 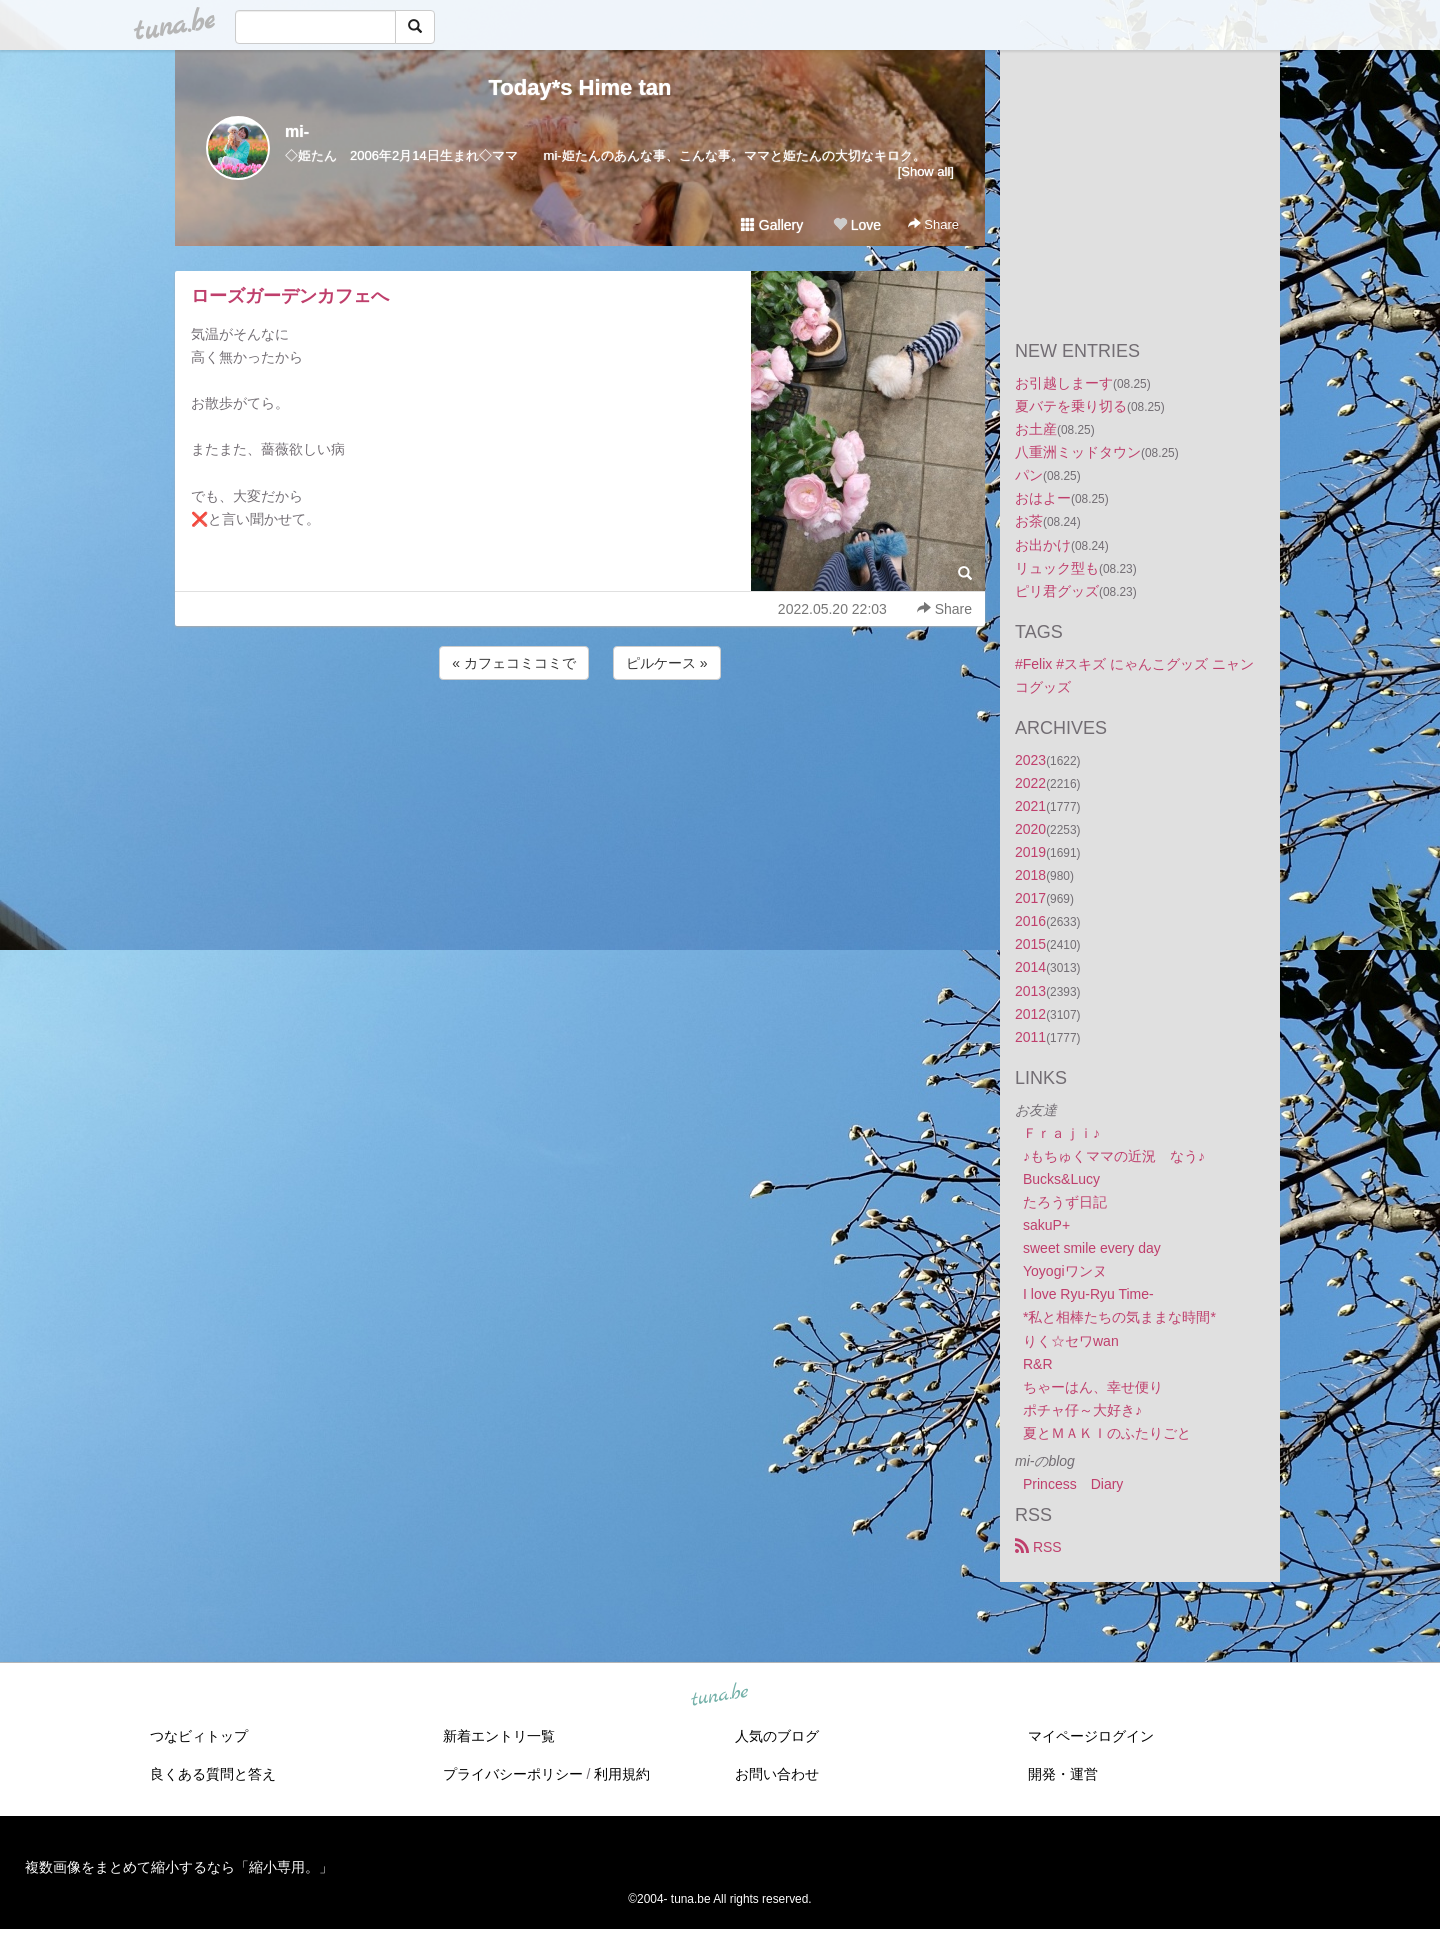 What do you see at coordinates (777, 1774) in the screenshot?
I see `お問い合わせ` at bounding box center [777, 1774].